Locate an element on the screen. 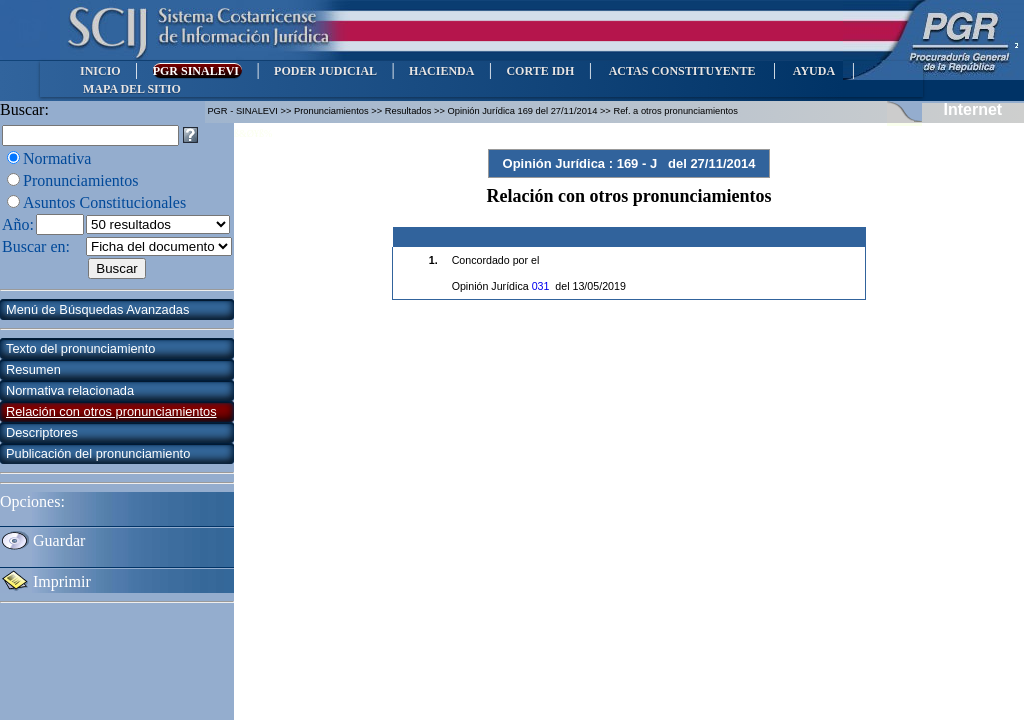  HACIENDA is located at coordinates (441, 71).